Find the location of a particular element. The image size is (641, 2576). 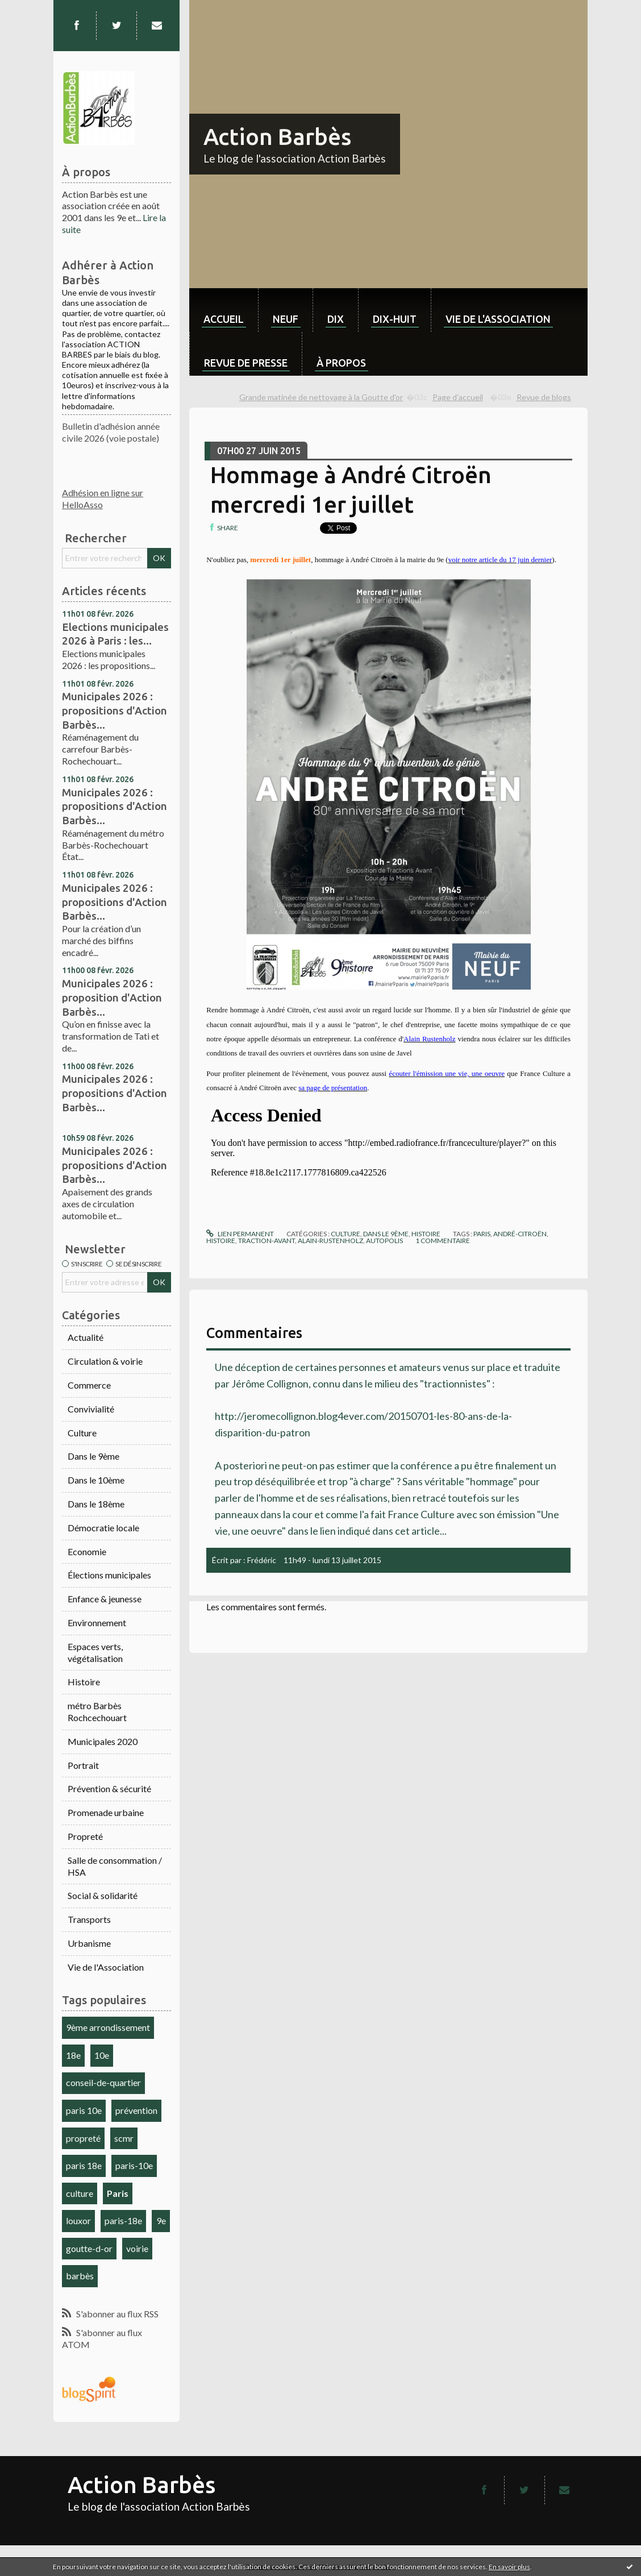

paris 10e is located at coordinates (84, 2110).